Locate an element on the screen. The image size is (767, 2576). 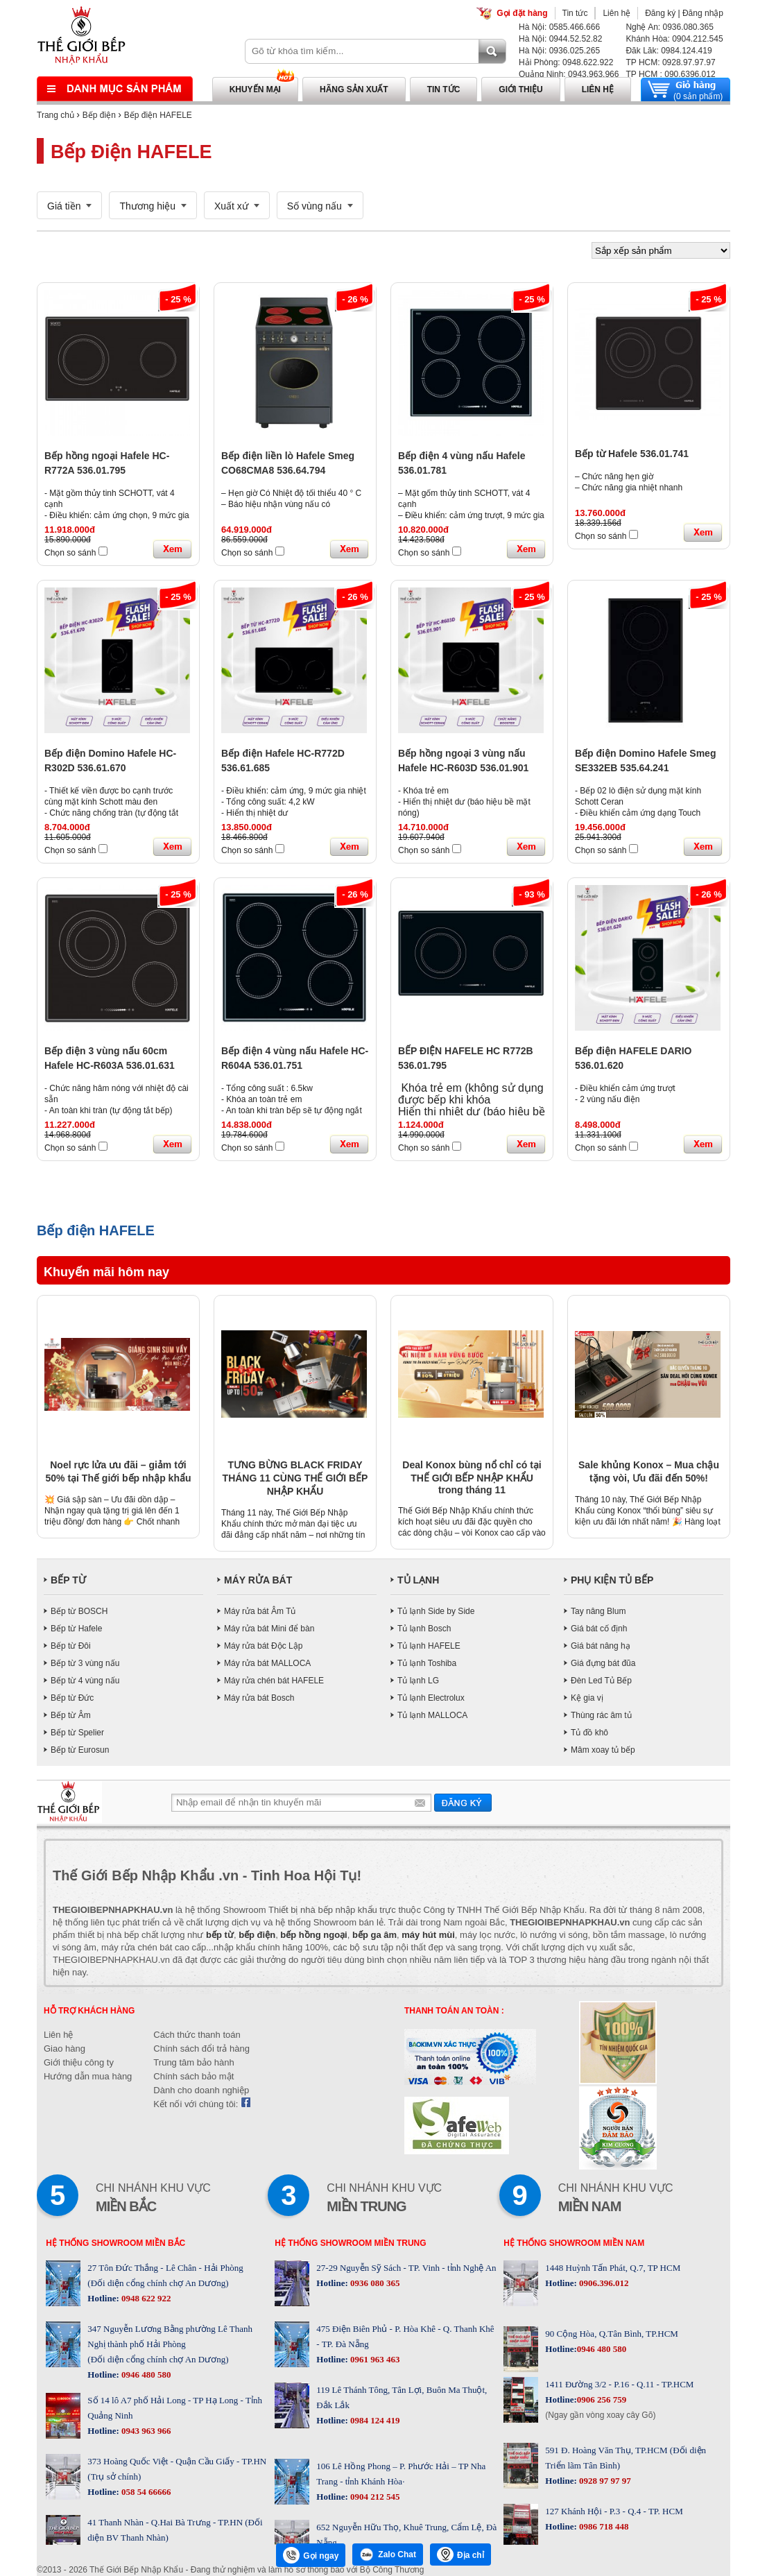
Máy rửa bát Bosch is located at coordinates (259, 1698).